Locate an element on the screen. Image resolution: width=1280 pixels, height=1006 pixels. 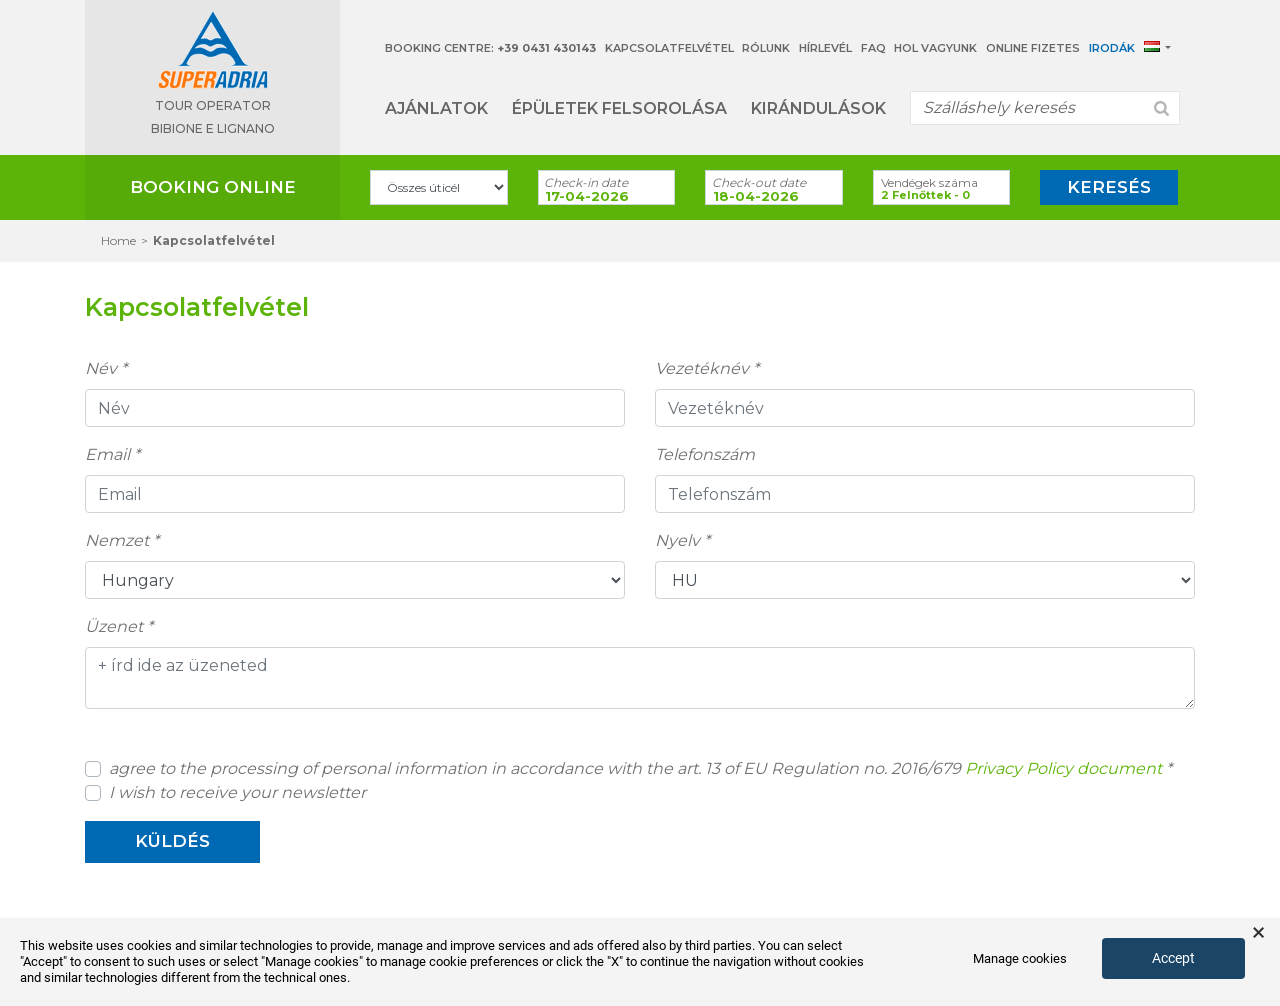
Hírlevél is located at coordinates (825, 48).